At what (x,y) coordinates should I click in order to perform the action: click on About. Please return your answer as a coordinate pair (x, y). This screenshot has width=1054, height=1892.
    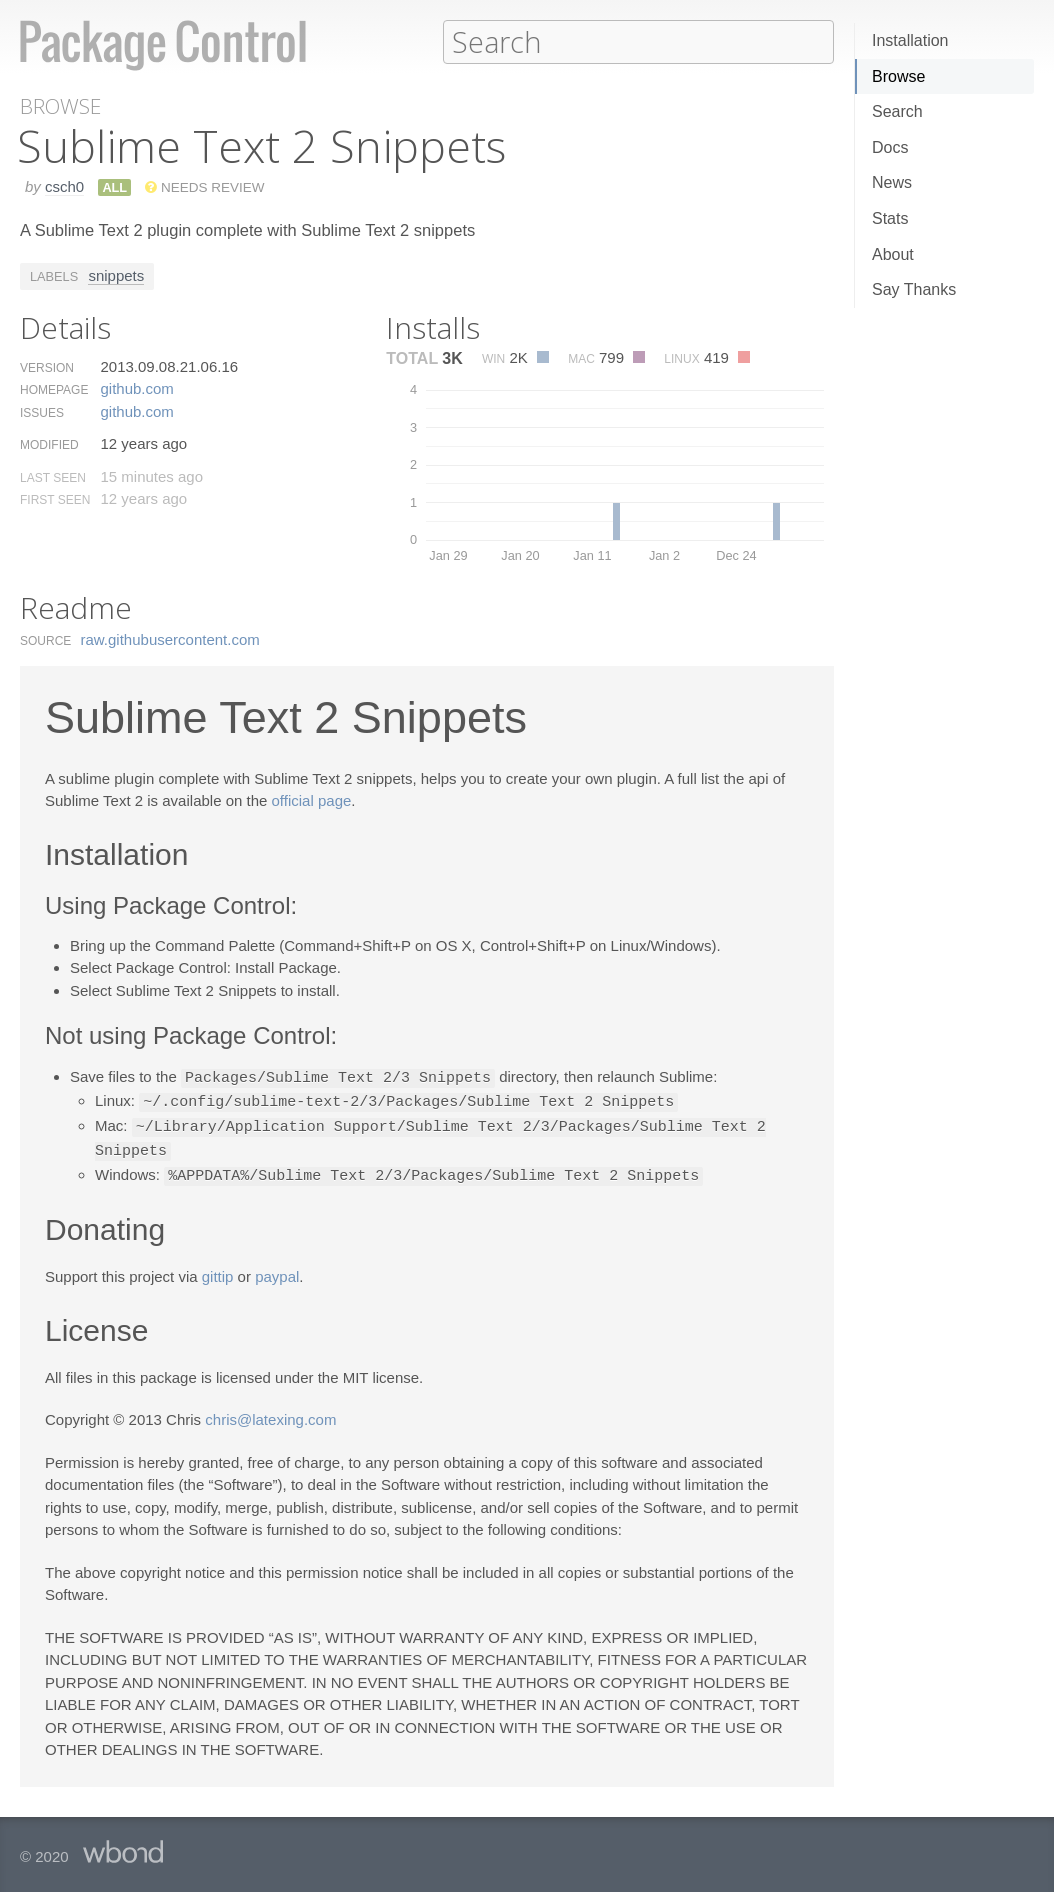
    Looking at the image, I should click on (893, 254).